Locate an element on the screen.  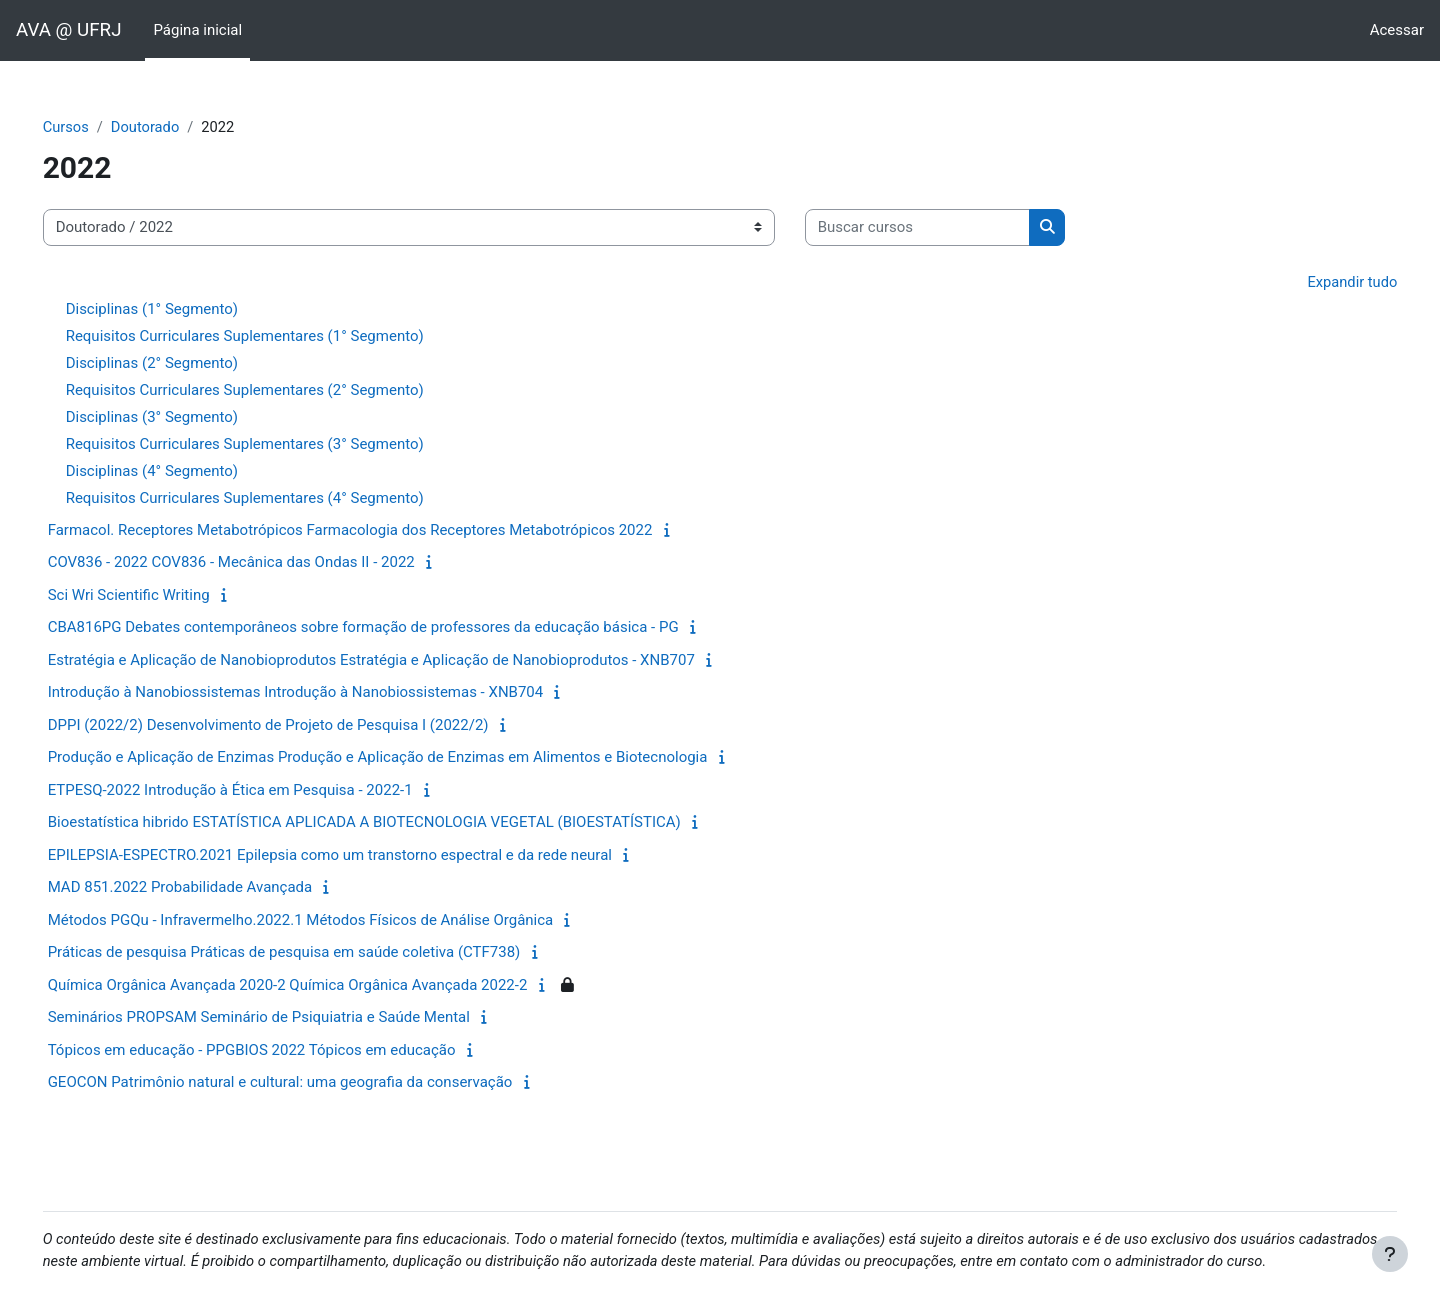
Requisitos Curriculares Suplementares (1° Segmento) is located at coordinates (273, 337).